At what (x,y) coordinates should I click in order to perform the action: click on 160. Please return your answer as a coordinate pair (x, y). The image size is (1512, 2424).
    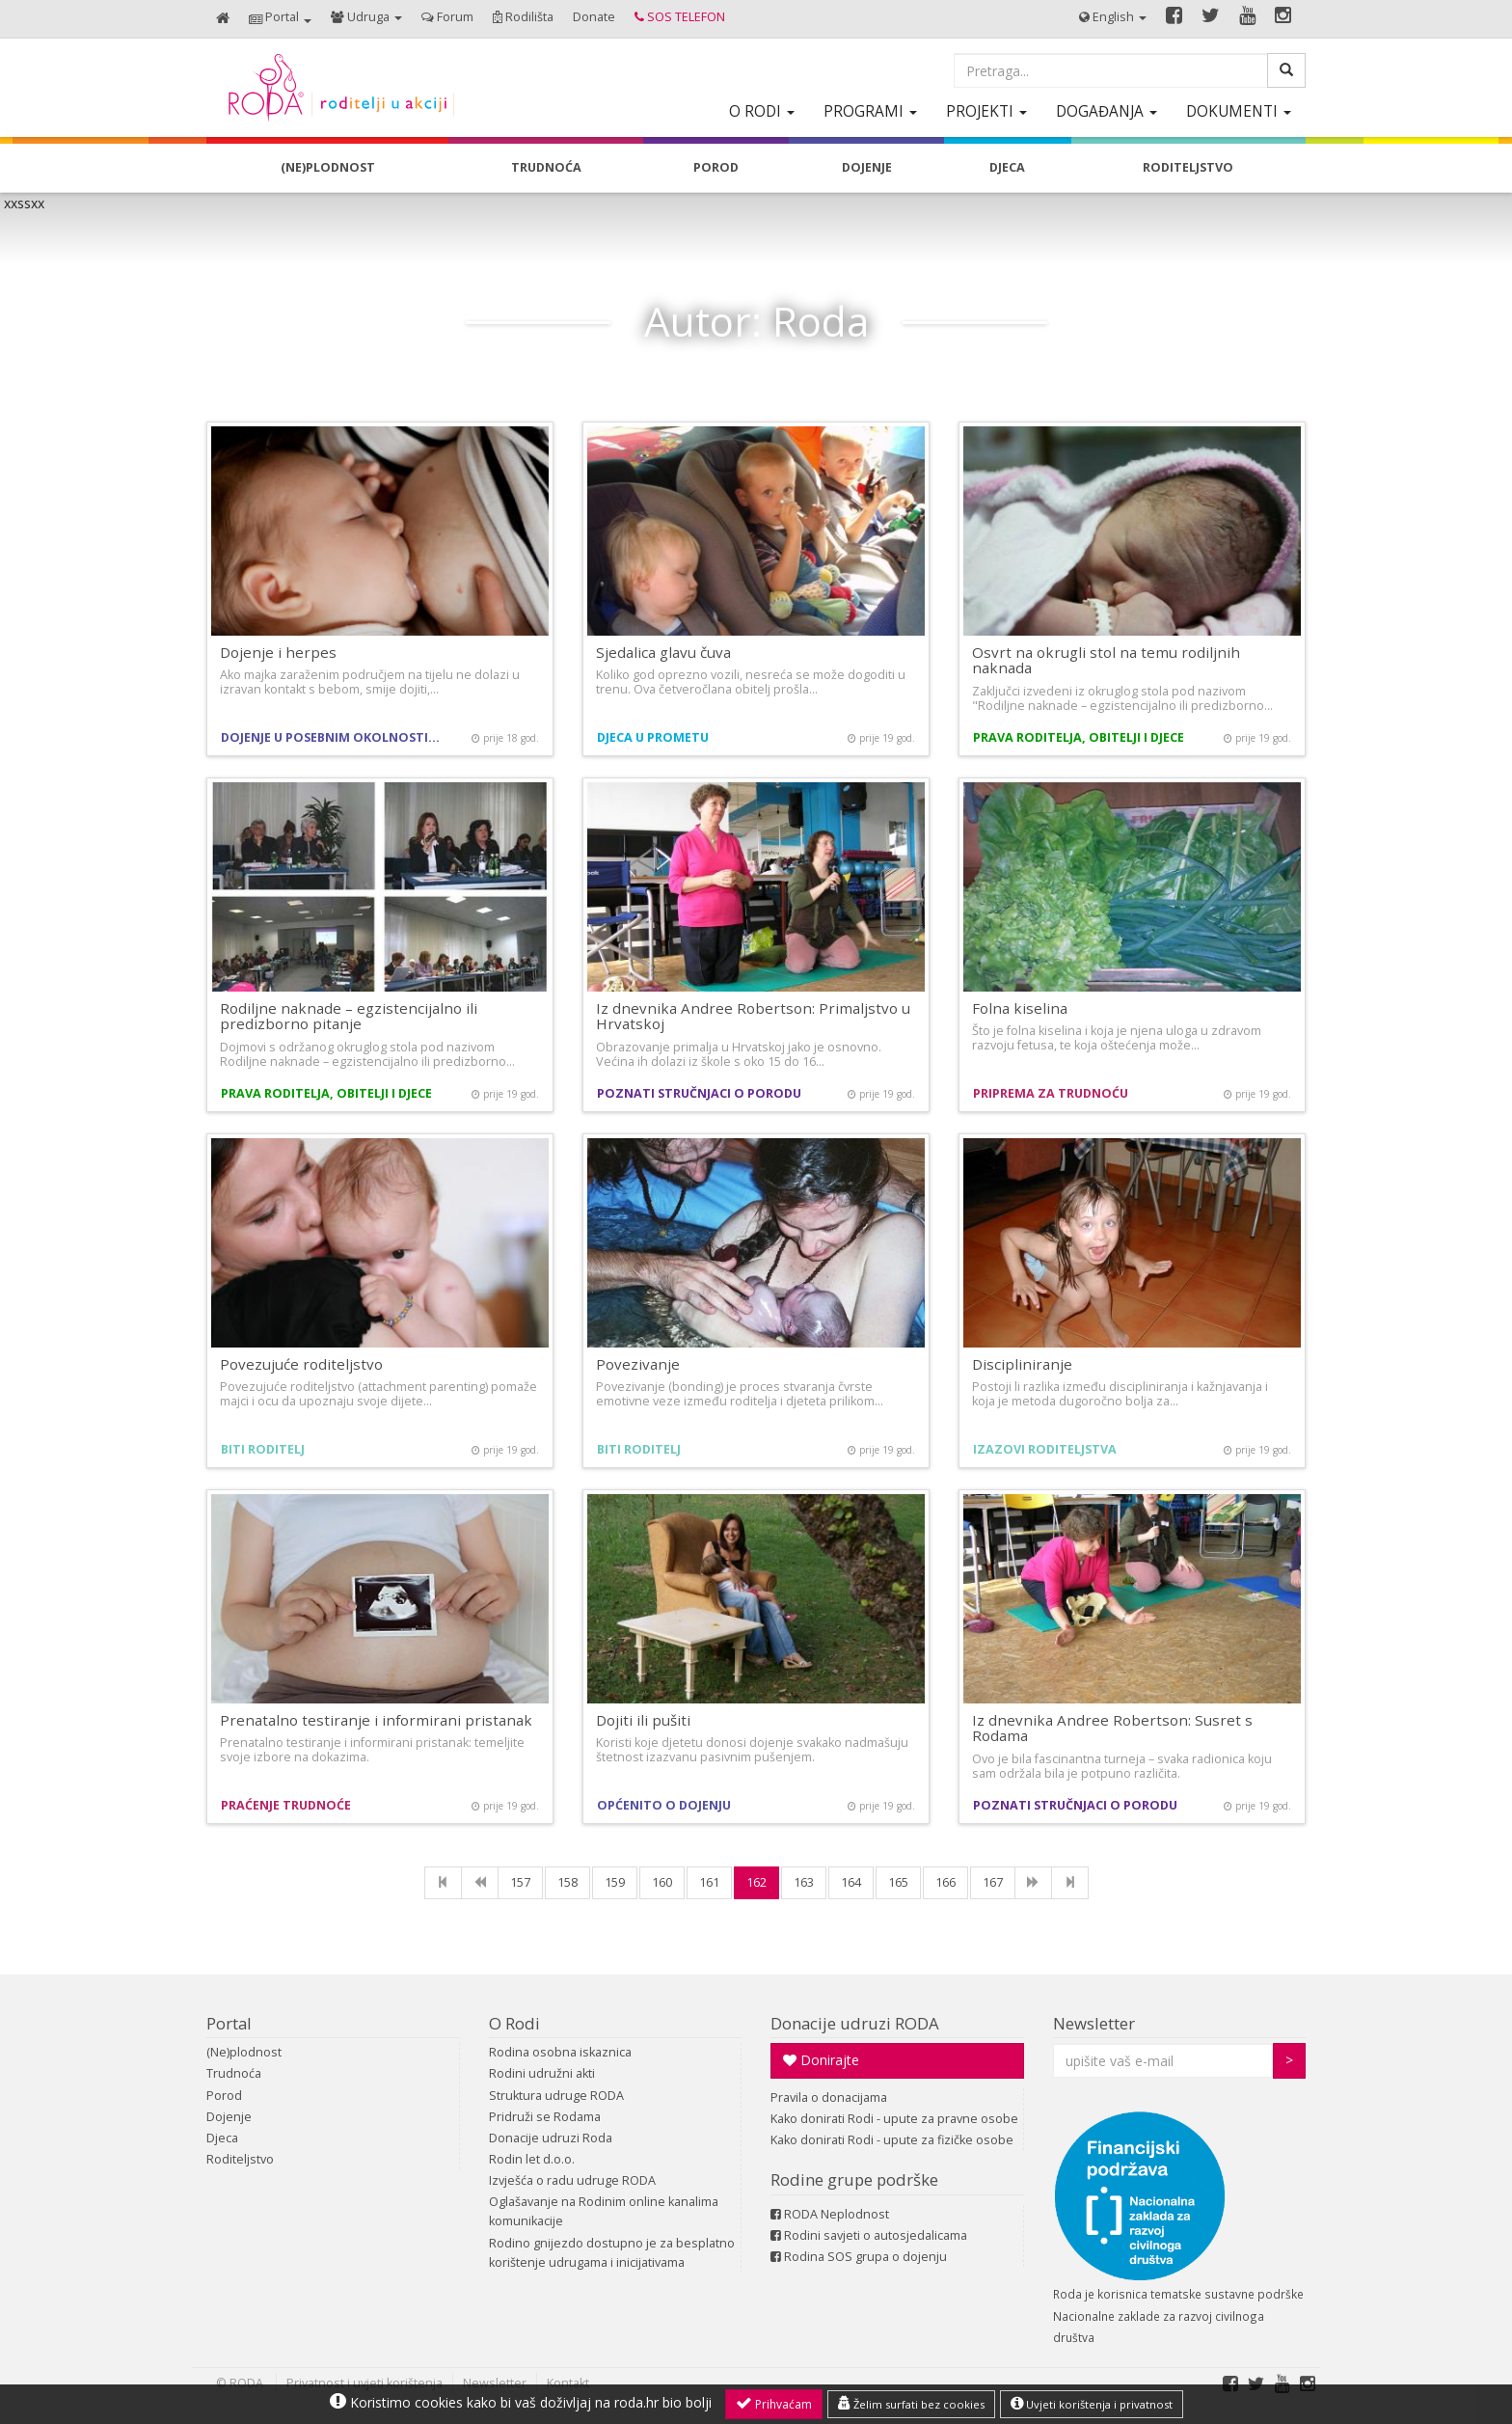
    Looking at the image, I should click on (662, 1882).